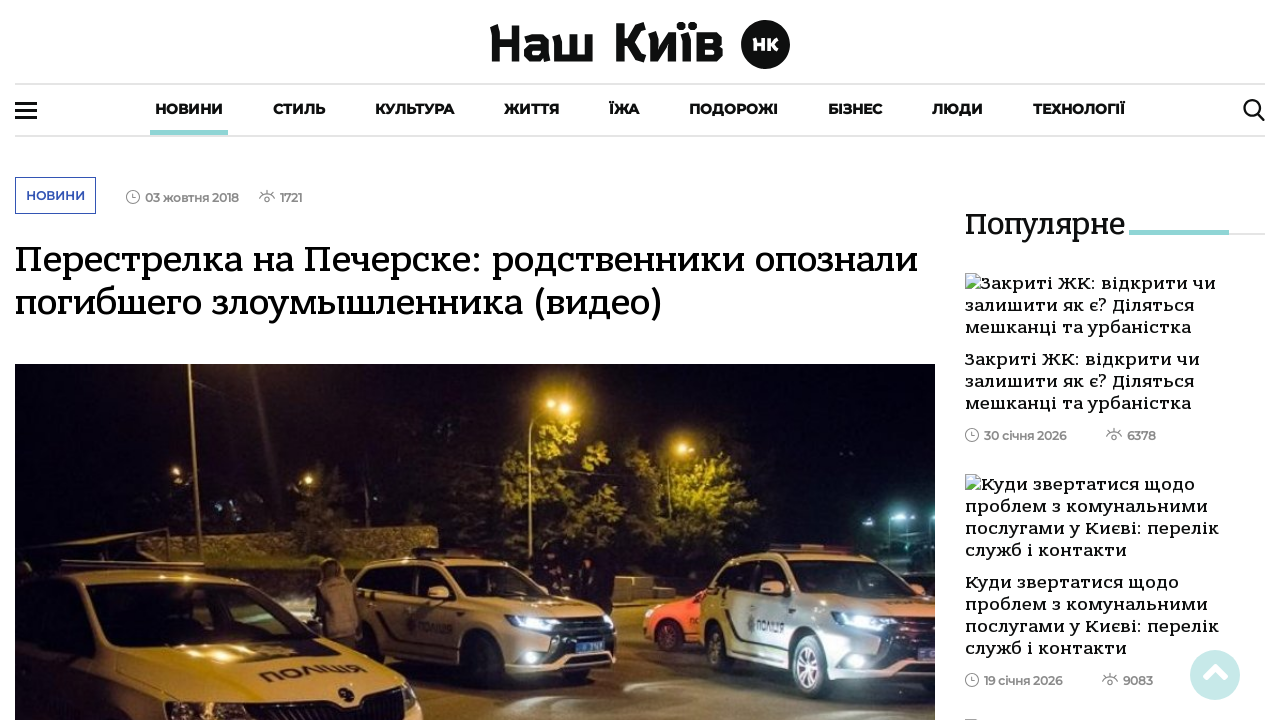  Describe the element at coordinates (531, 109) in the screenshot. I see `Життя` at that location.